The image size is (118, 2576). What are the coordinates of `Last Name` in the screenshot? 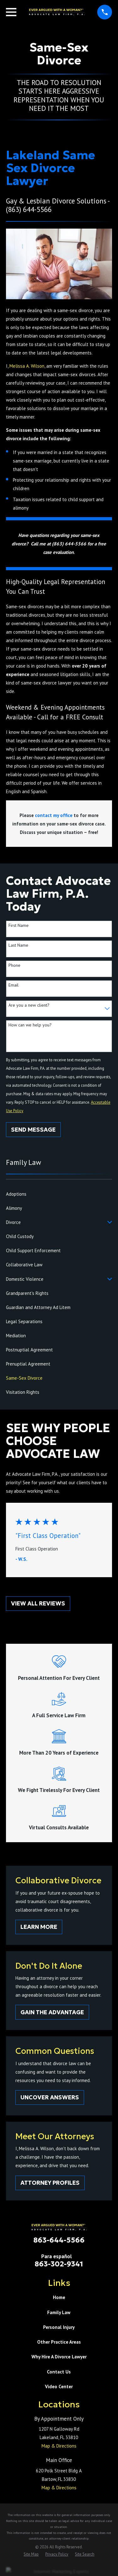 It's located at (18, 945).